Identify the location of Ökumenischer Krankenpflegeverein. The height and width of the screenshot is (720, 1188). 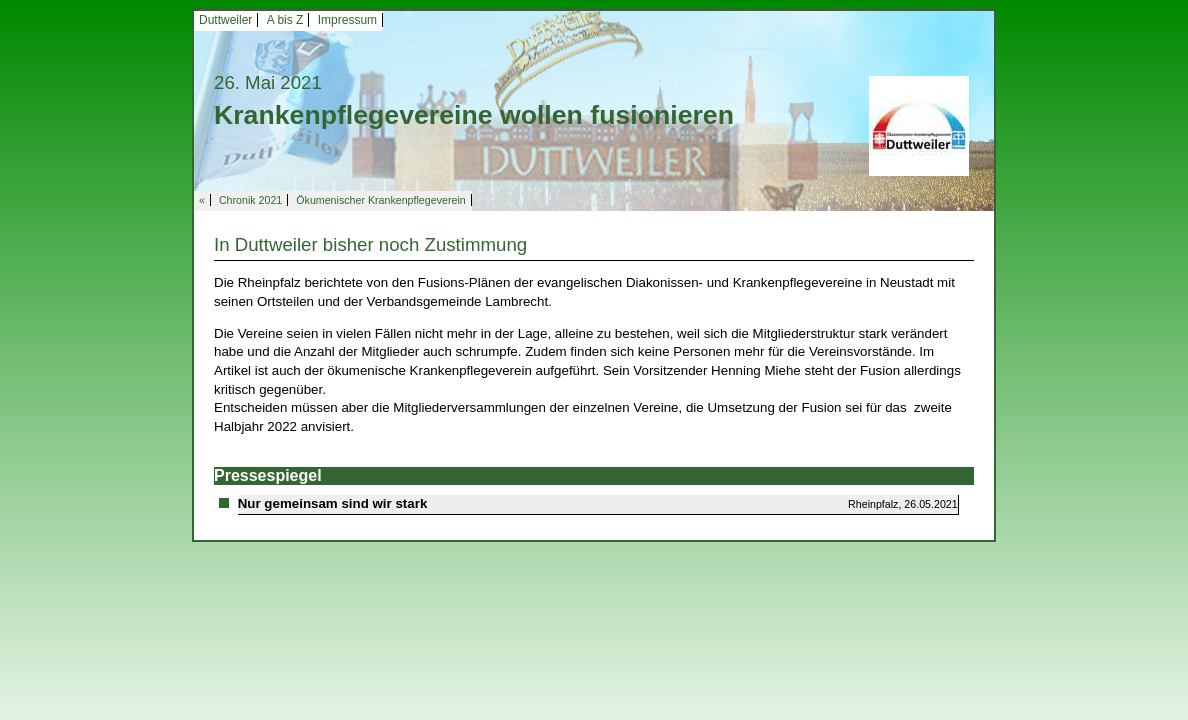
(380, 200).